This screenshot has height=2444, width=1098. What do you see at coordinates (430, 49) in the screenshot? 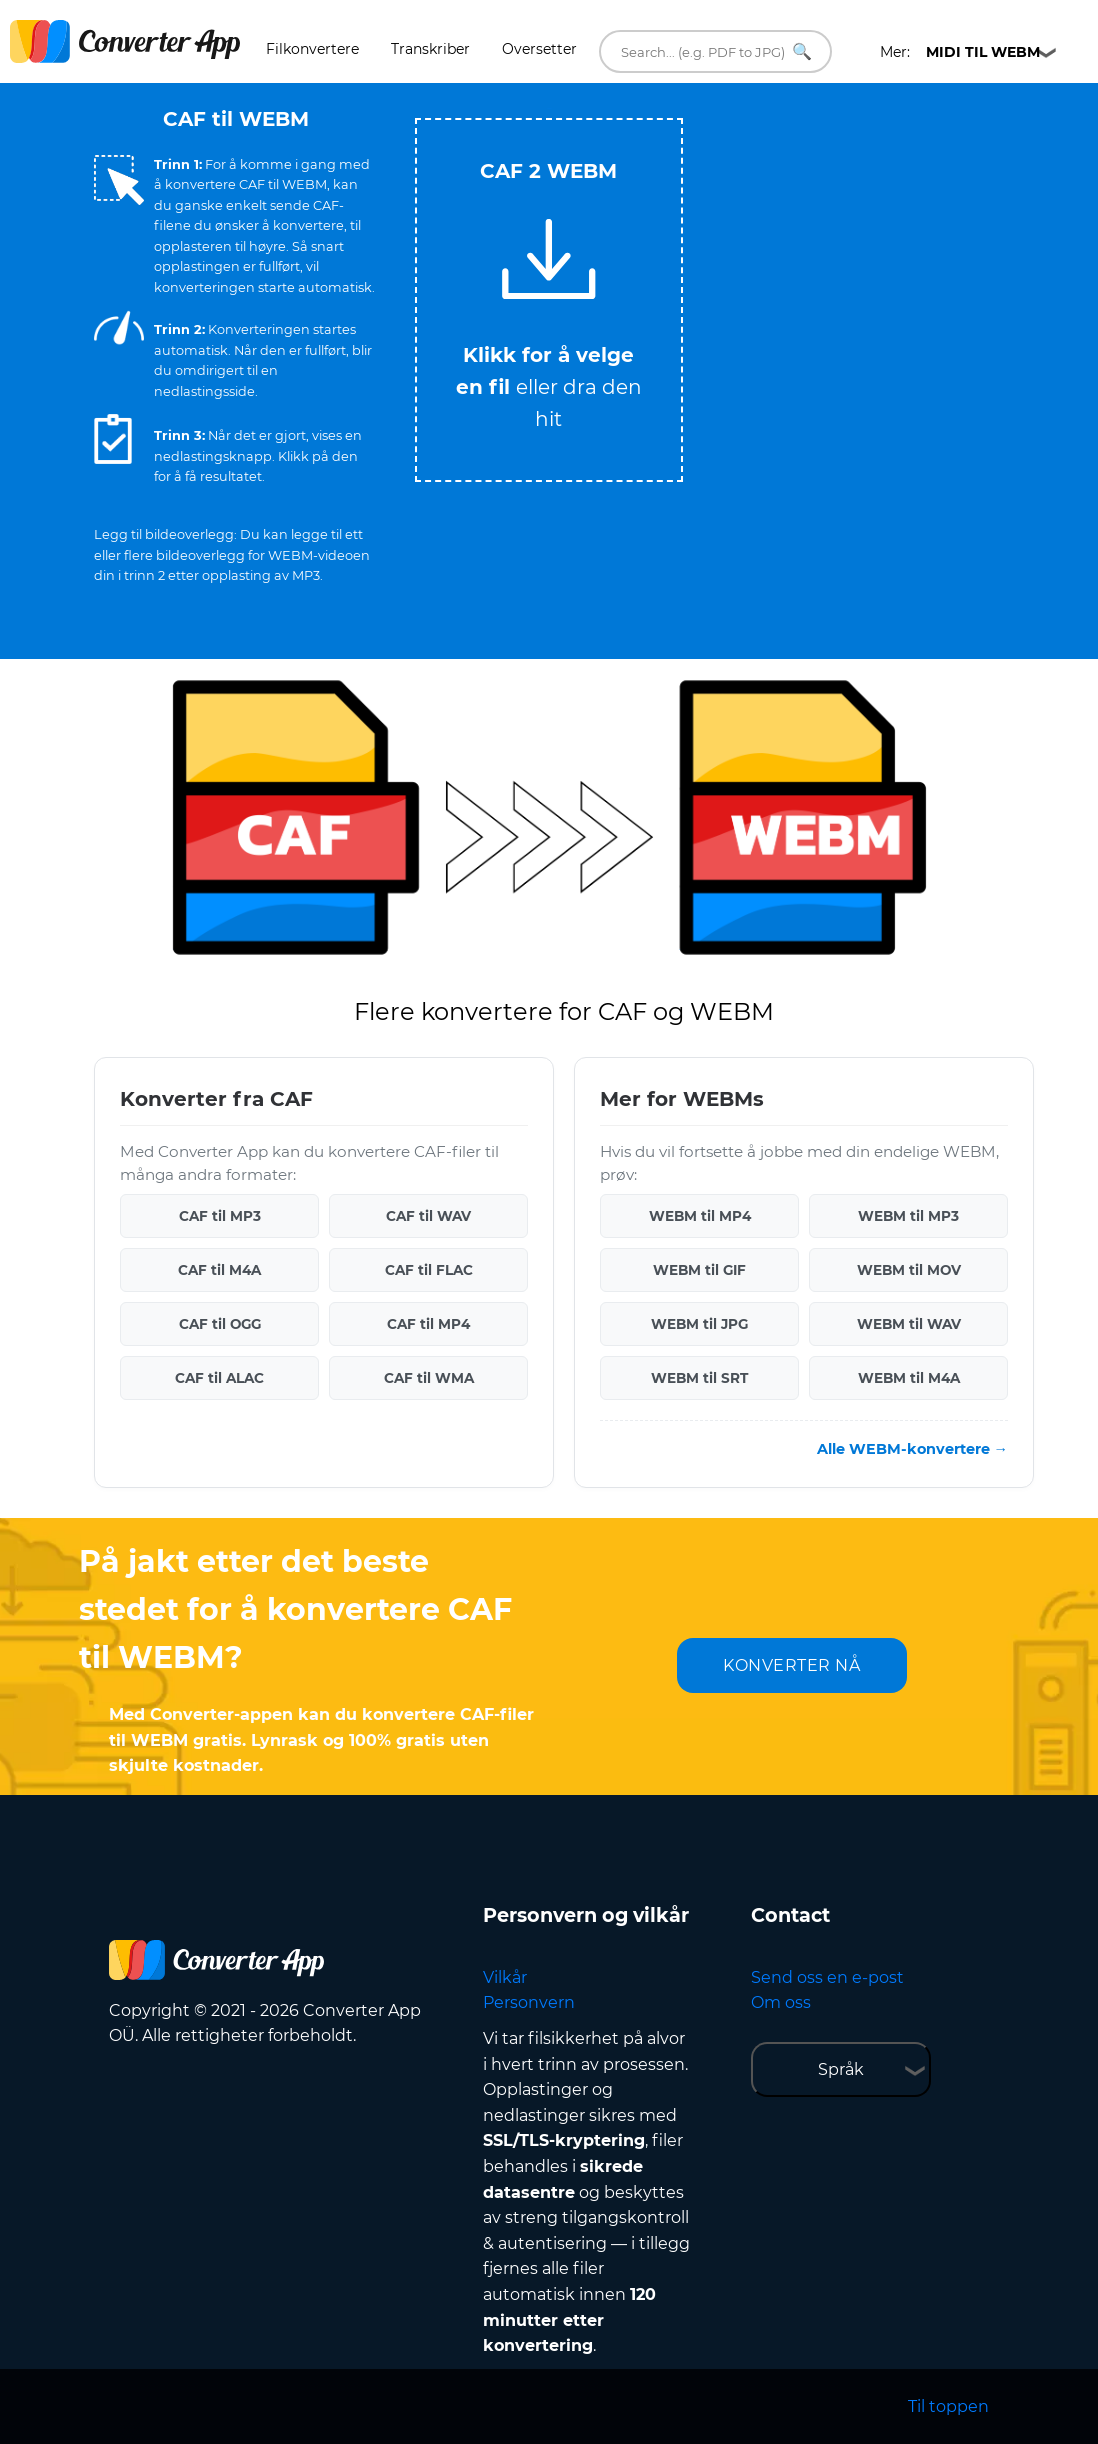
I see `Transkriber` at bounding box center [430, 49].